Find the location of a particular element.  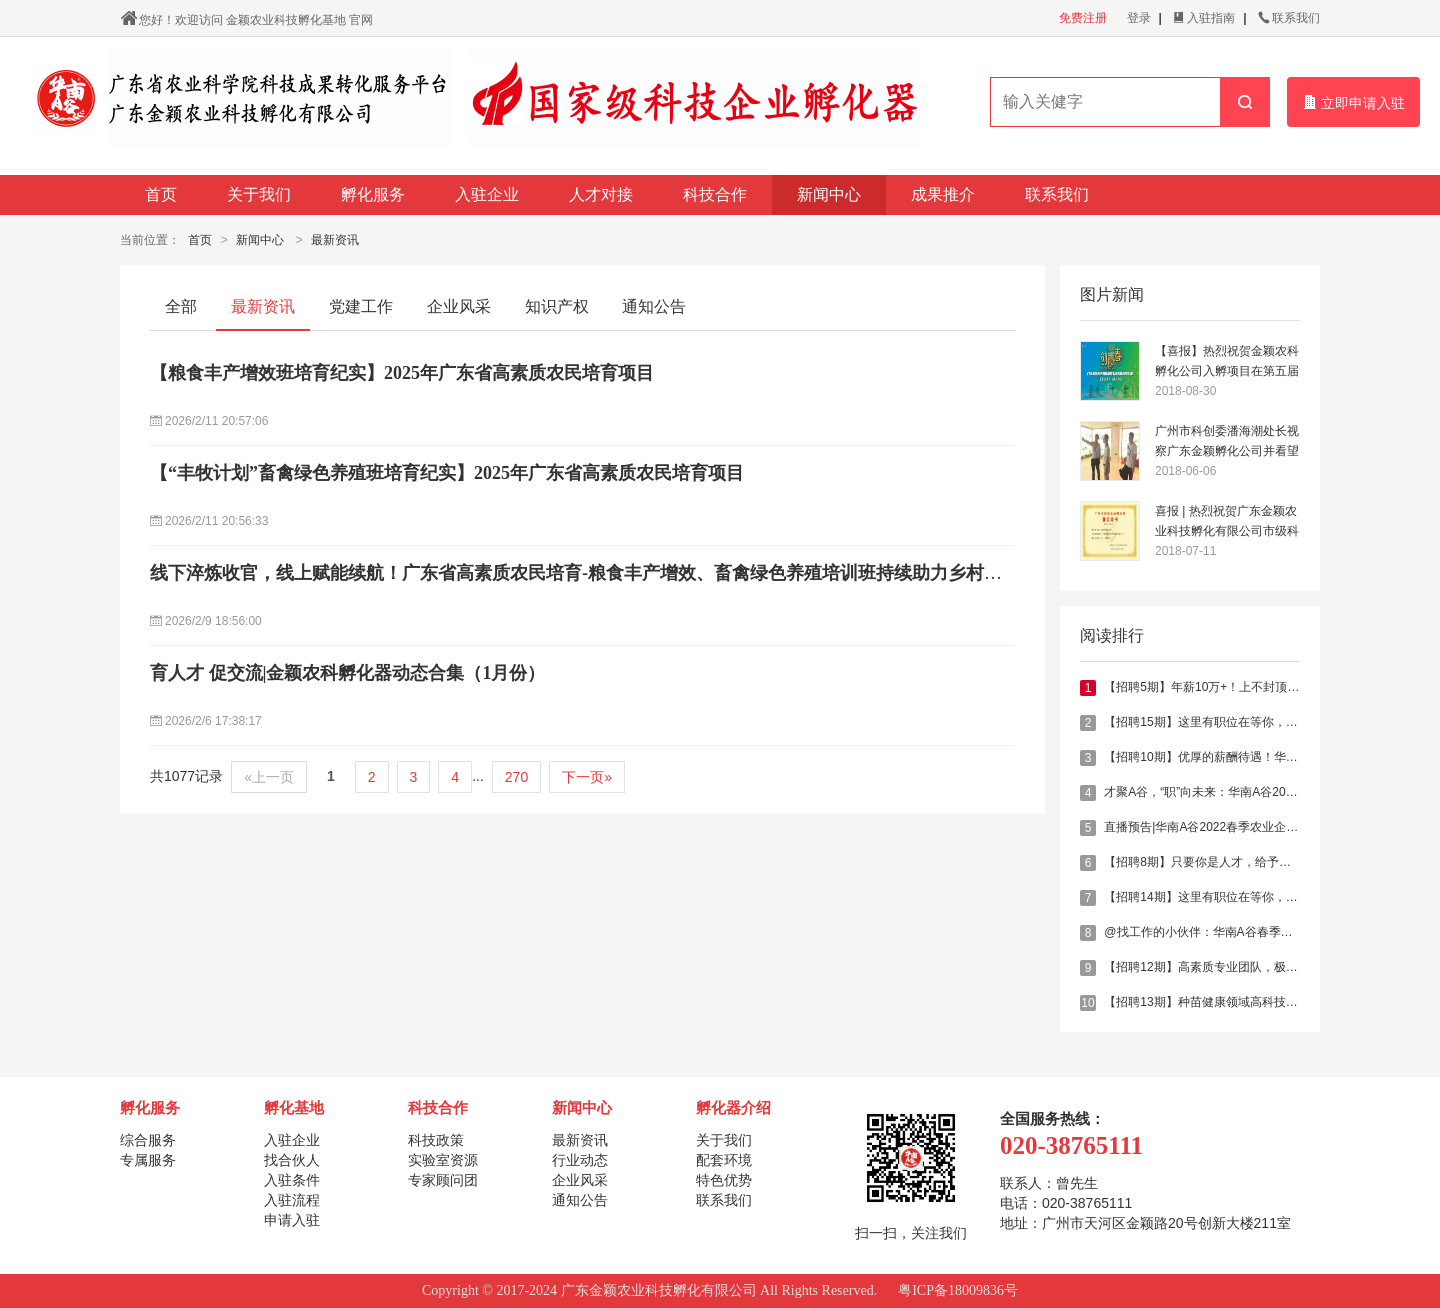

党建工作 is located at coordinates (361, 306).